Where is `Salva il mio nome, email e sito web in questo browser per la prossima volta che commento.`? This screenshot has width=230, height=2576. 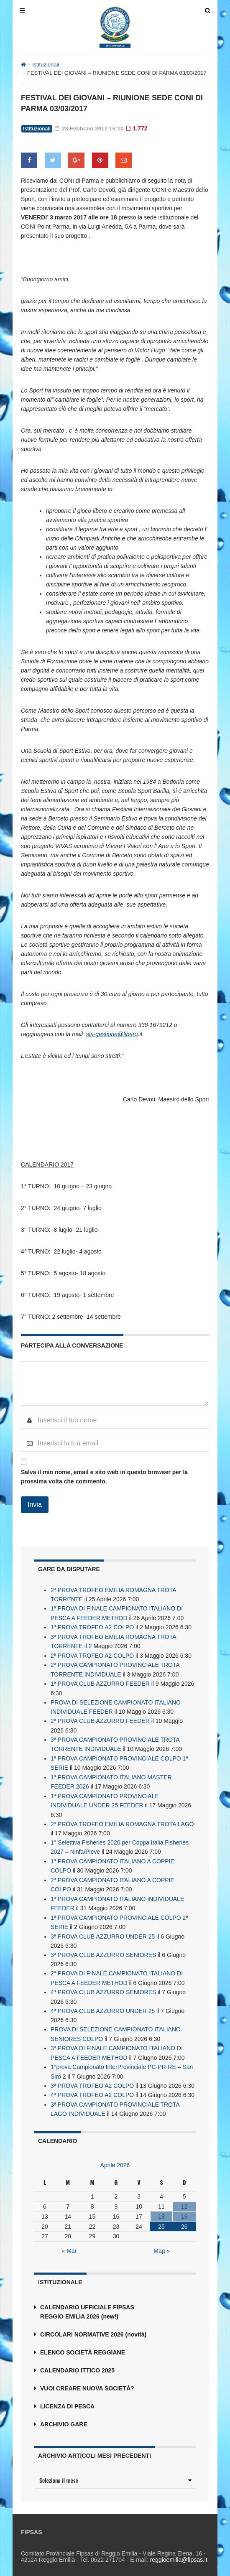
Salva il mio nome, email e sito web in questo browser per la prossima volta che commento. is located at coordinates (104, 1476).